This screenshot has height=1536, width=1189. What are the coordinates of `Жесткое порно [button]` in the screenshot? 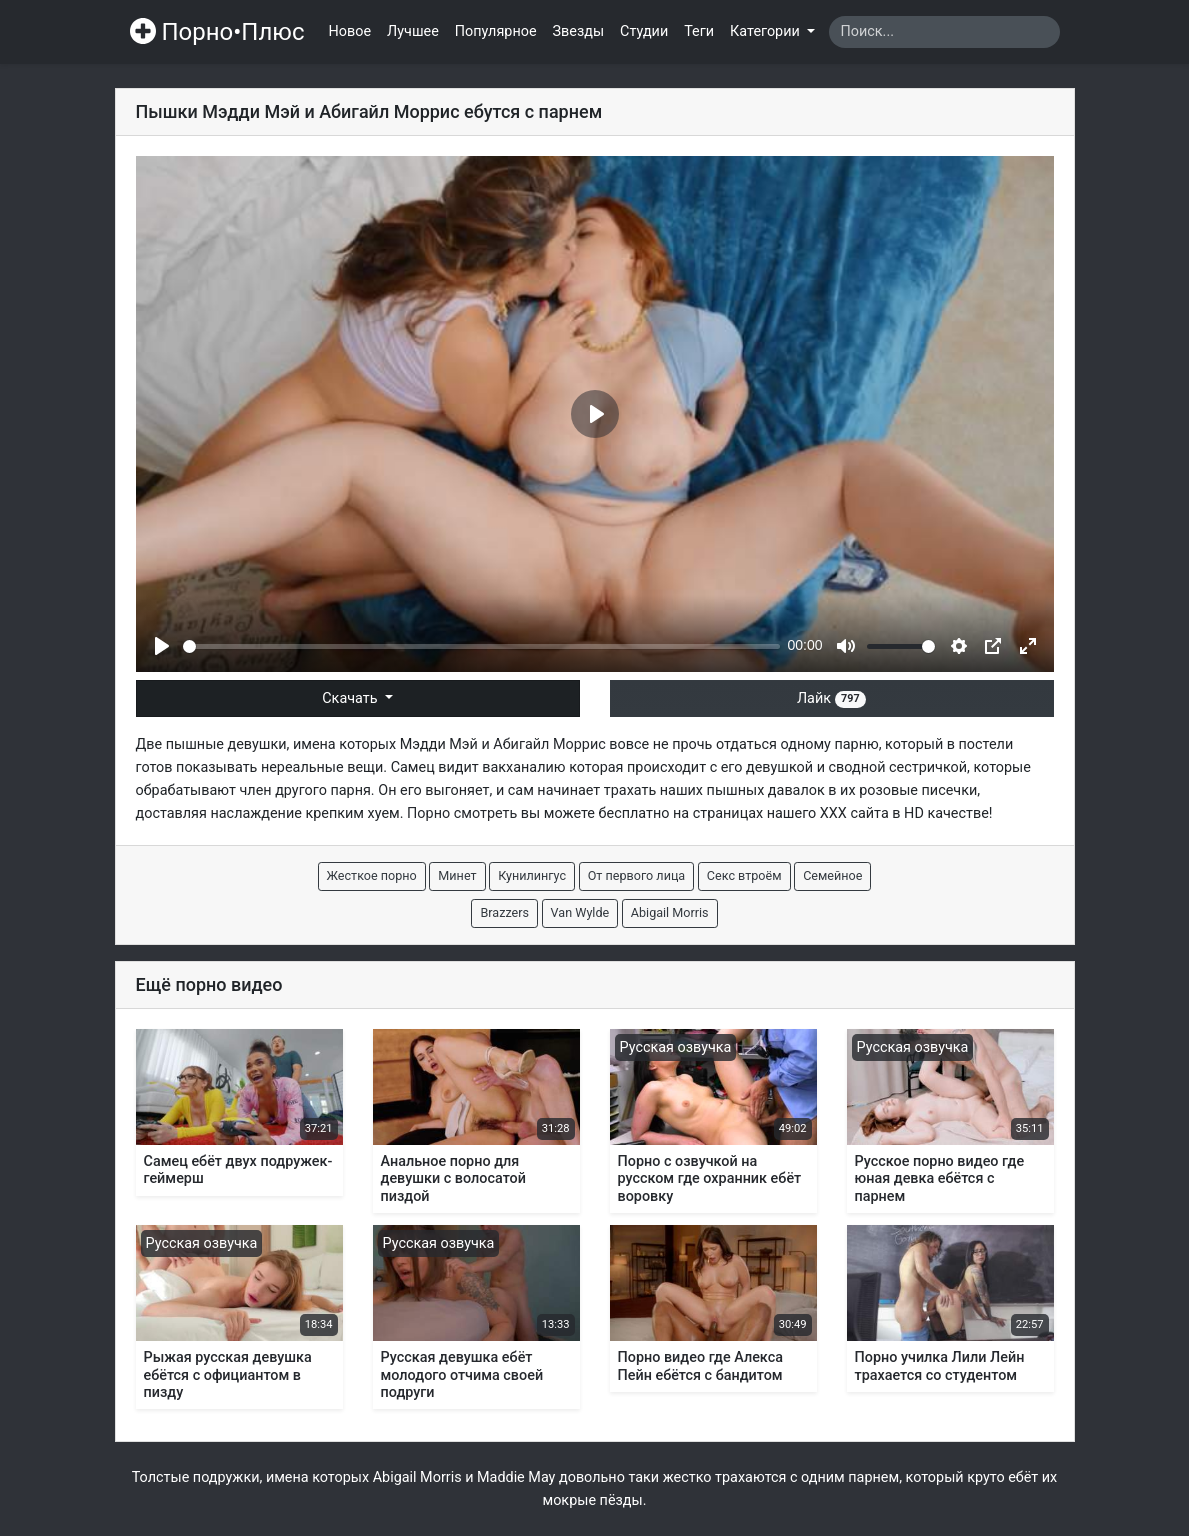 It's located at (372, 875).